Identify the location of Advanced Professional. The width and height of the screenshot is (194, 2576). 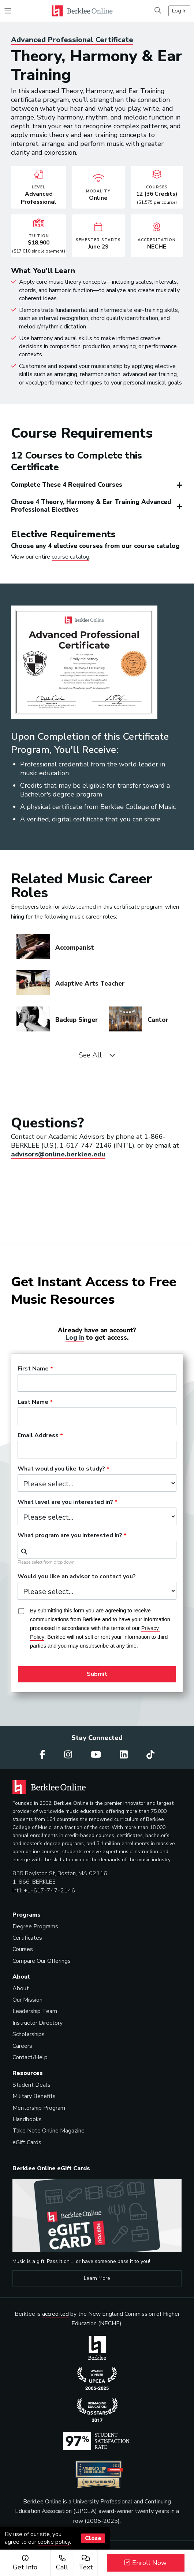
(72, 40).